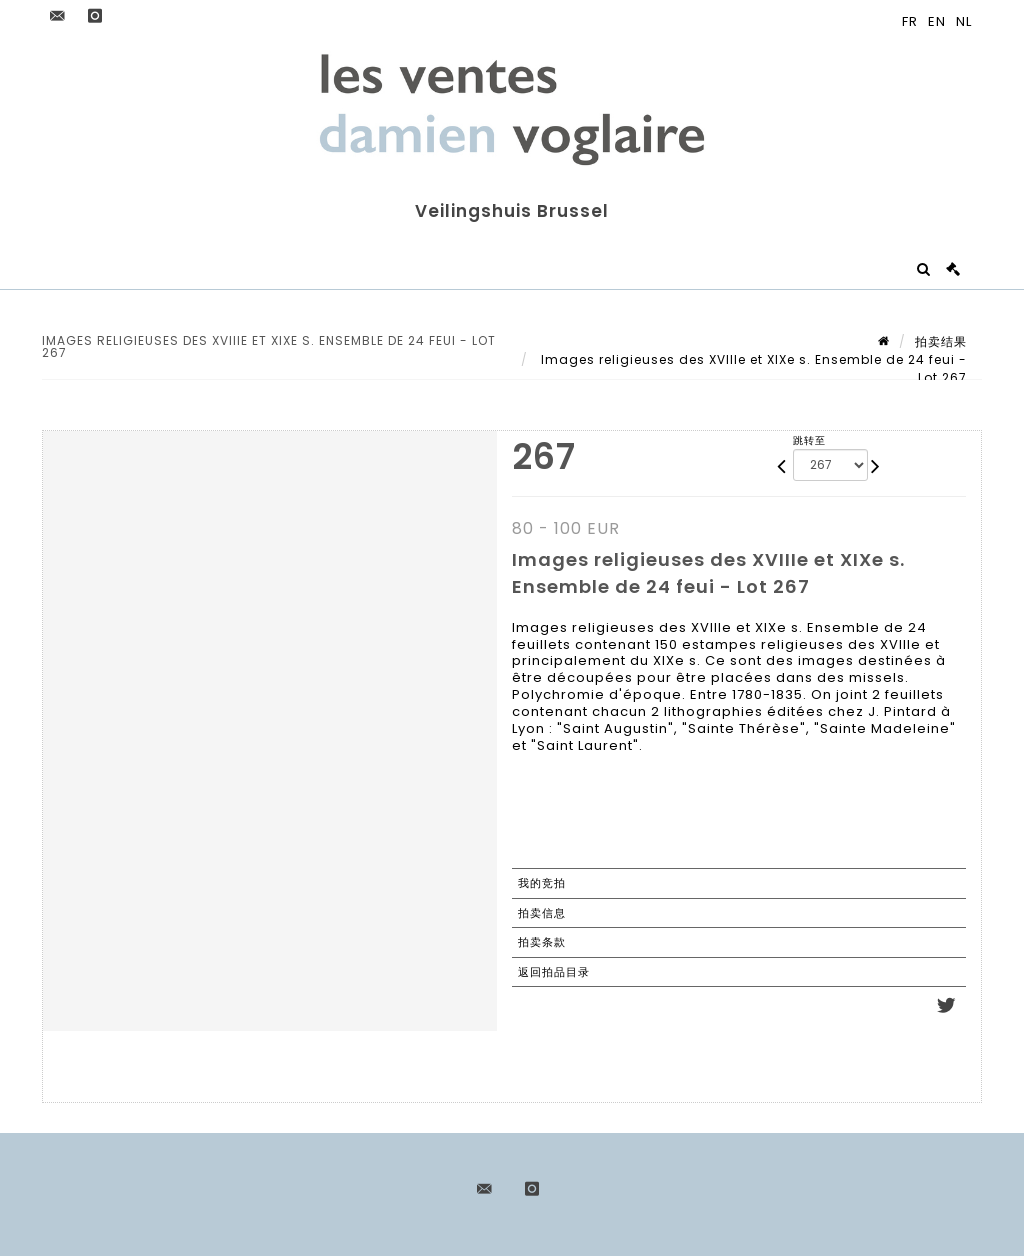 This screenshot has height=1256, width=1024. I want to click on 拍卖结果, so click(941, 341).